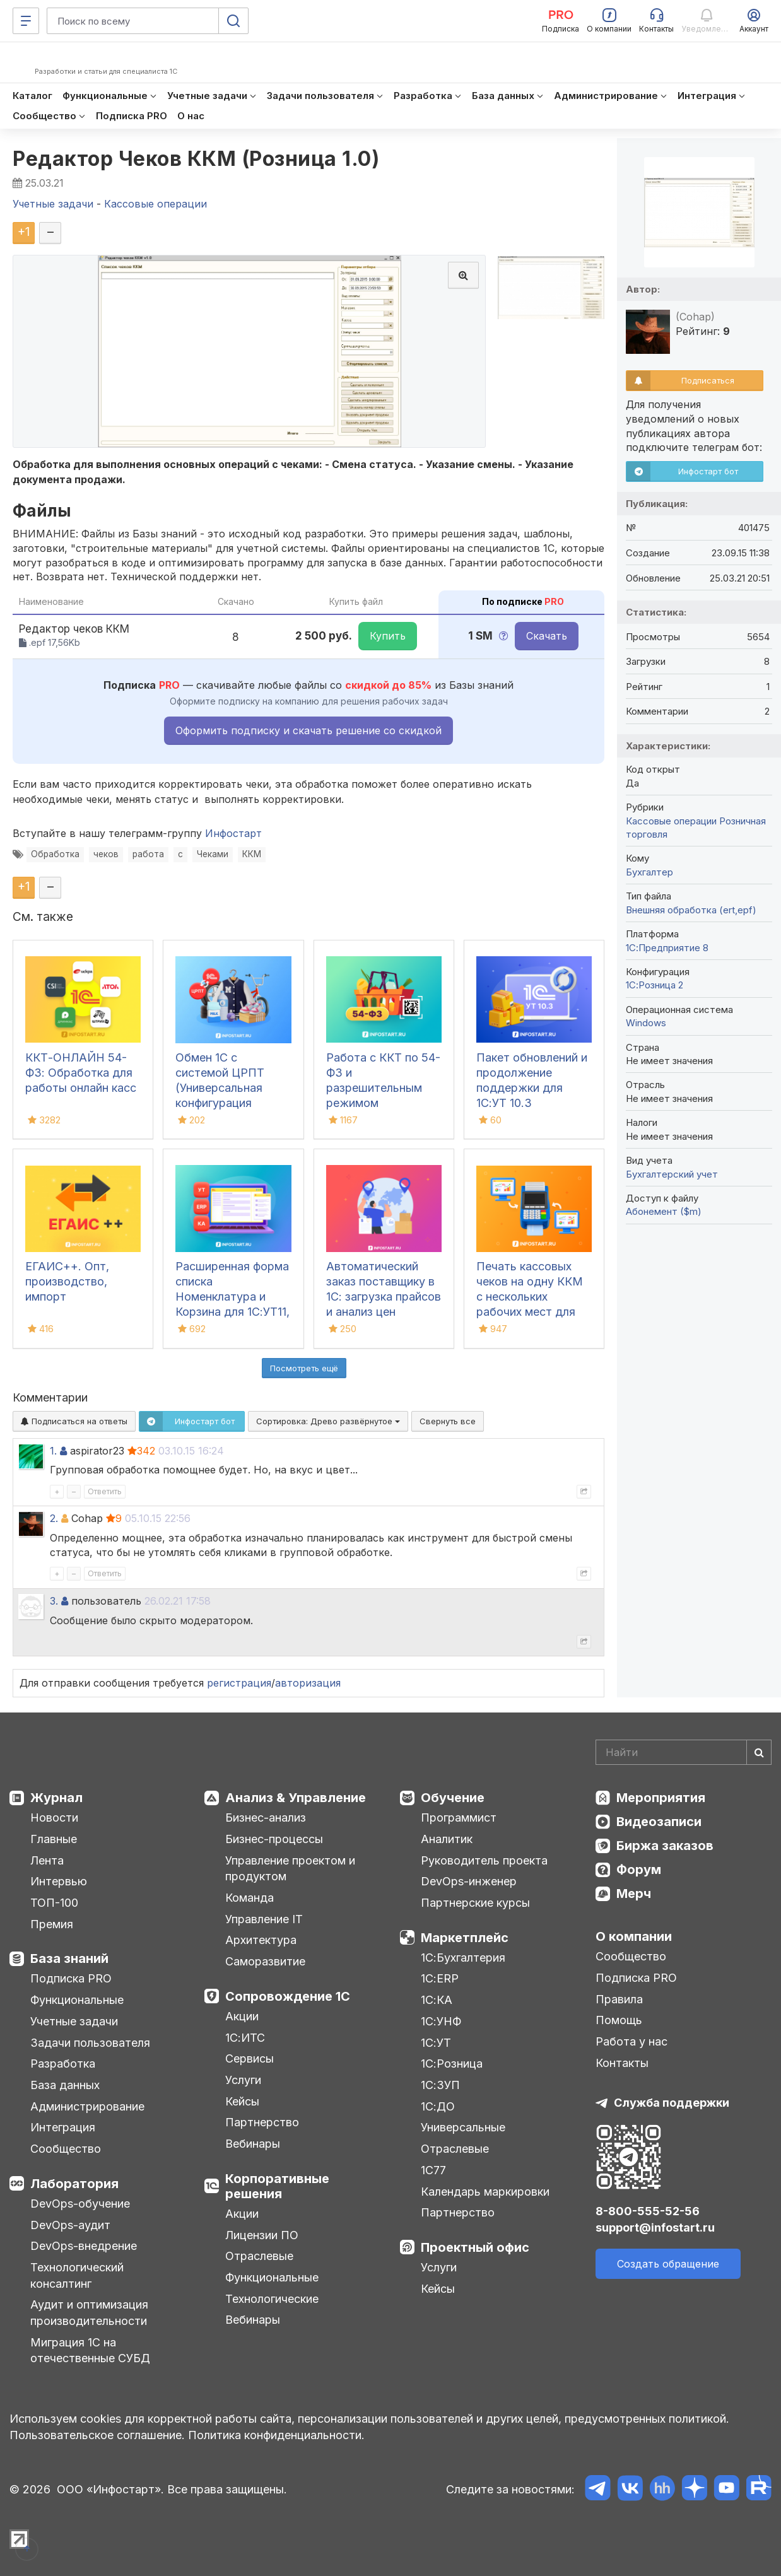  Describe the element at coordinates (87, 2106) in the screenshot. I see `Администрирование` at that location.